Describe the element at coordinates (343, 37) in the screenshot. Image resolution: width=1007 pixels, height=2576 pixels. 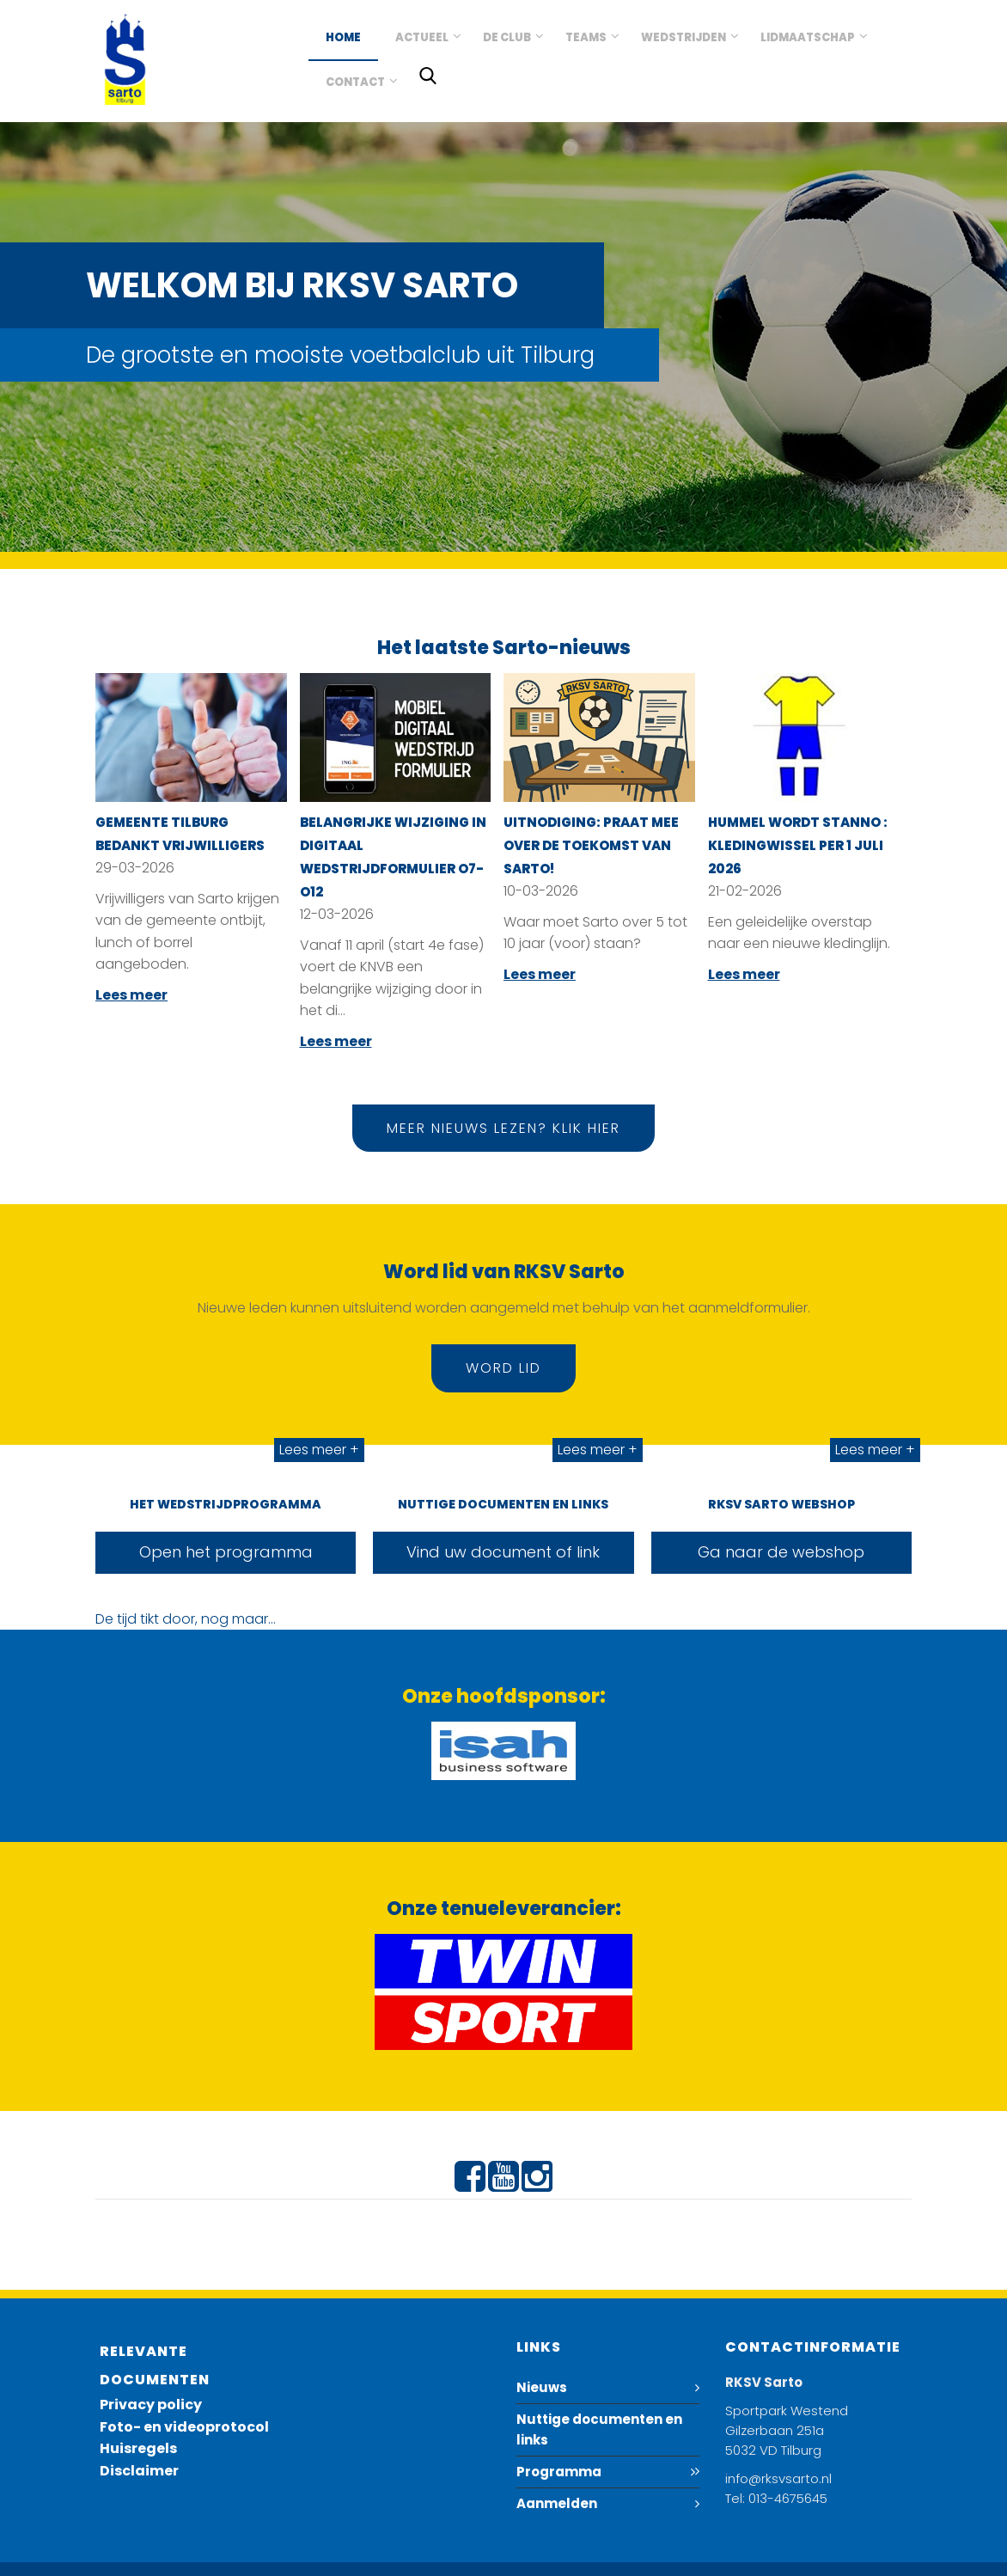
I see `Home` at that location.